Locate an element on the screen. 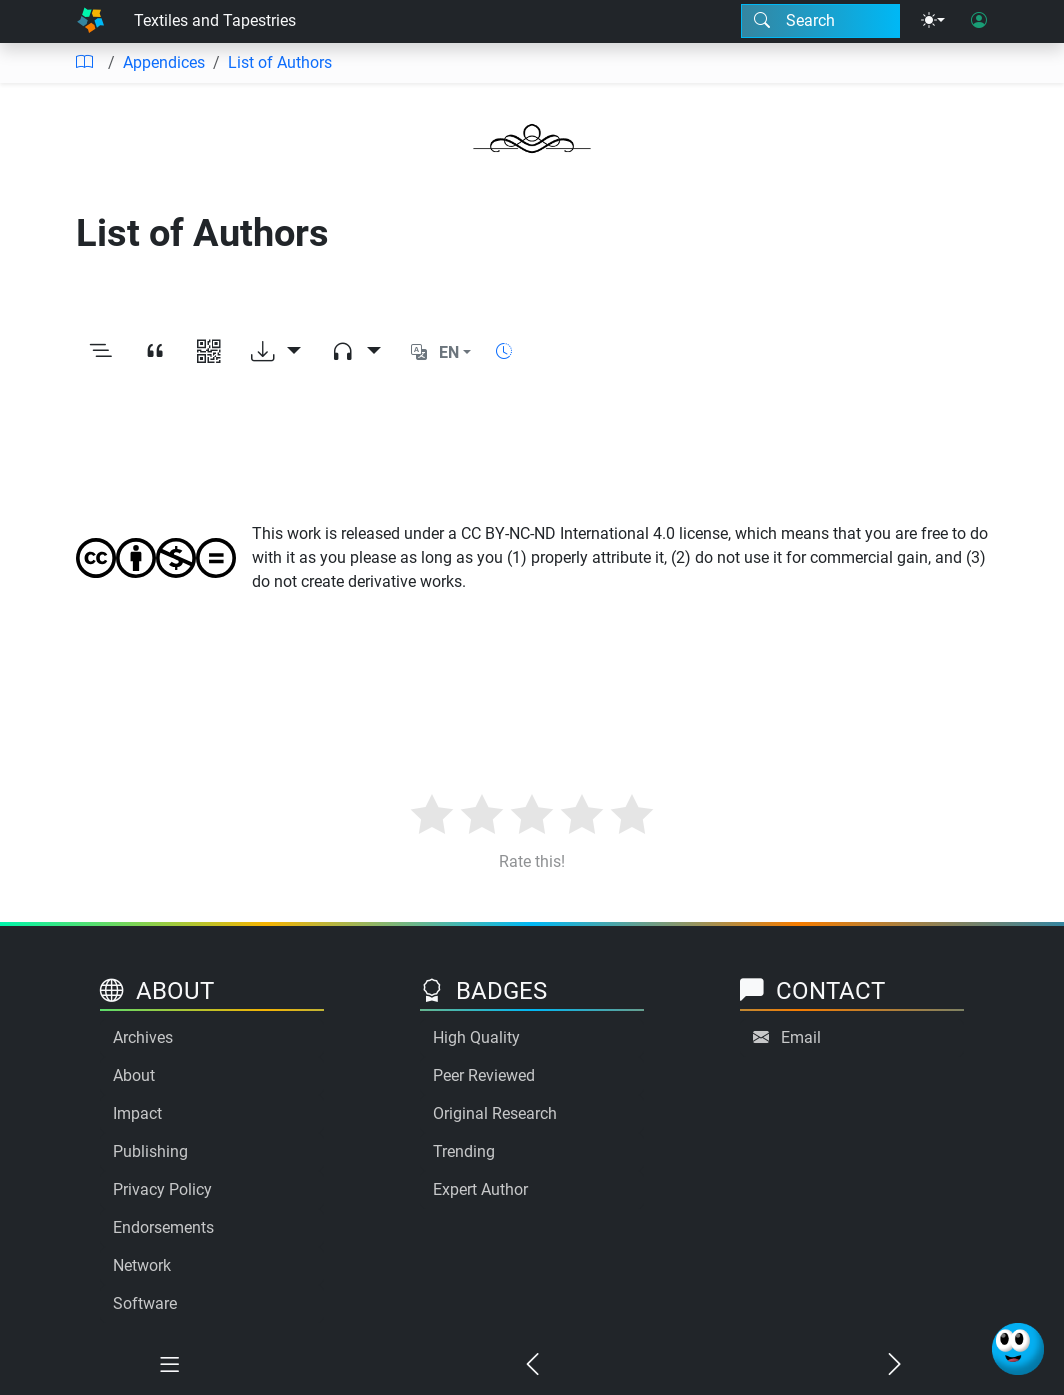 This screenshot has width=1064, height=1395. [Toggle outline] is located at coordinates (101, 352).